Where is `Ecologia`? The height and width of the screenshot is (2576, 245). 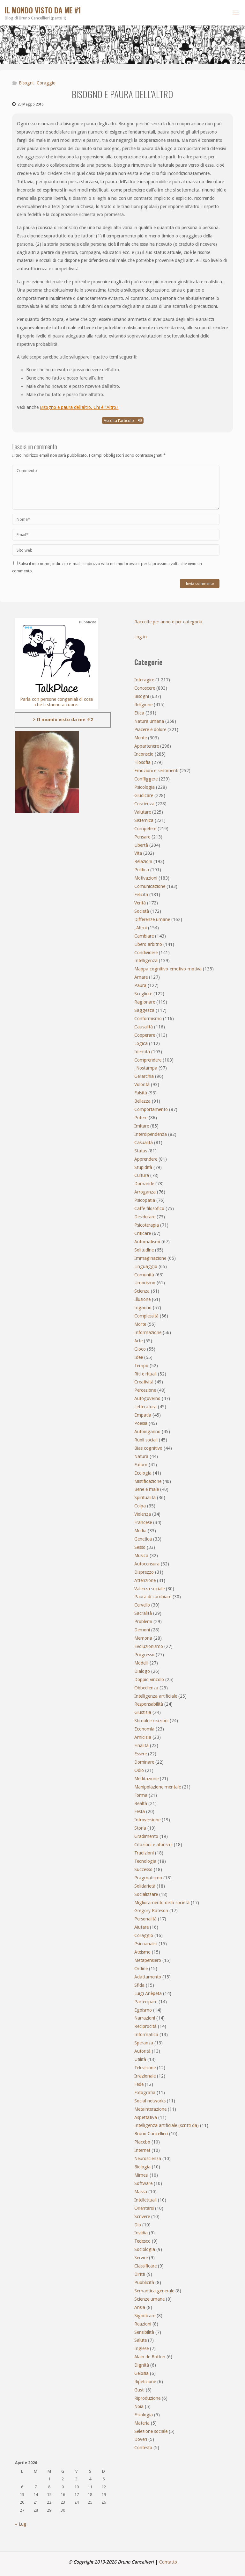
Ecologia is located at coordinates (143, 1473).